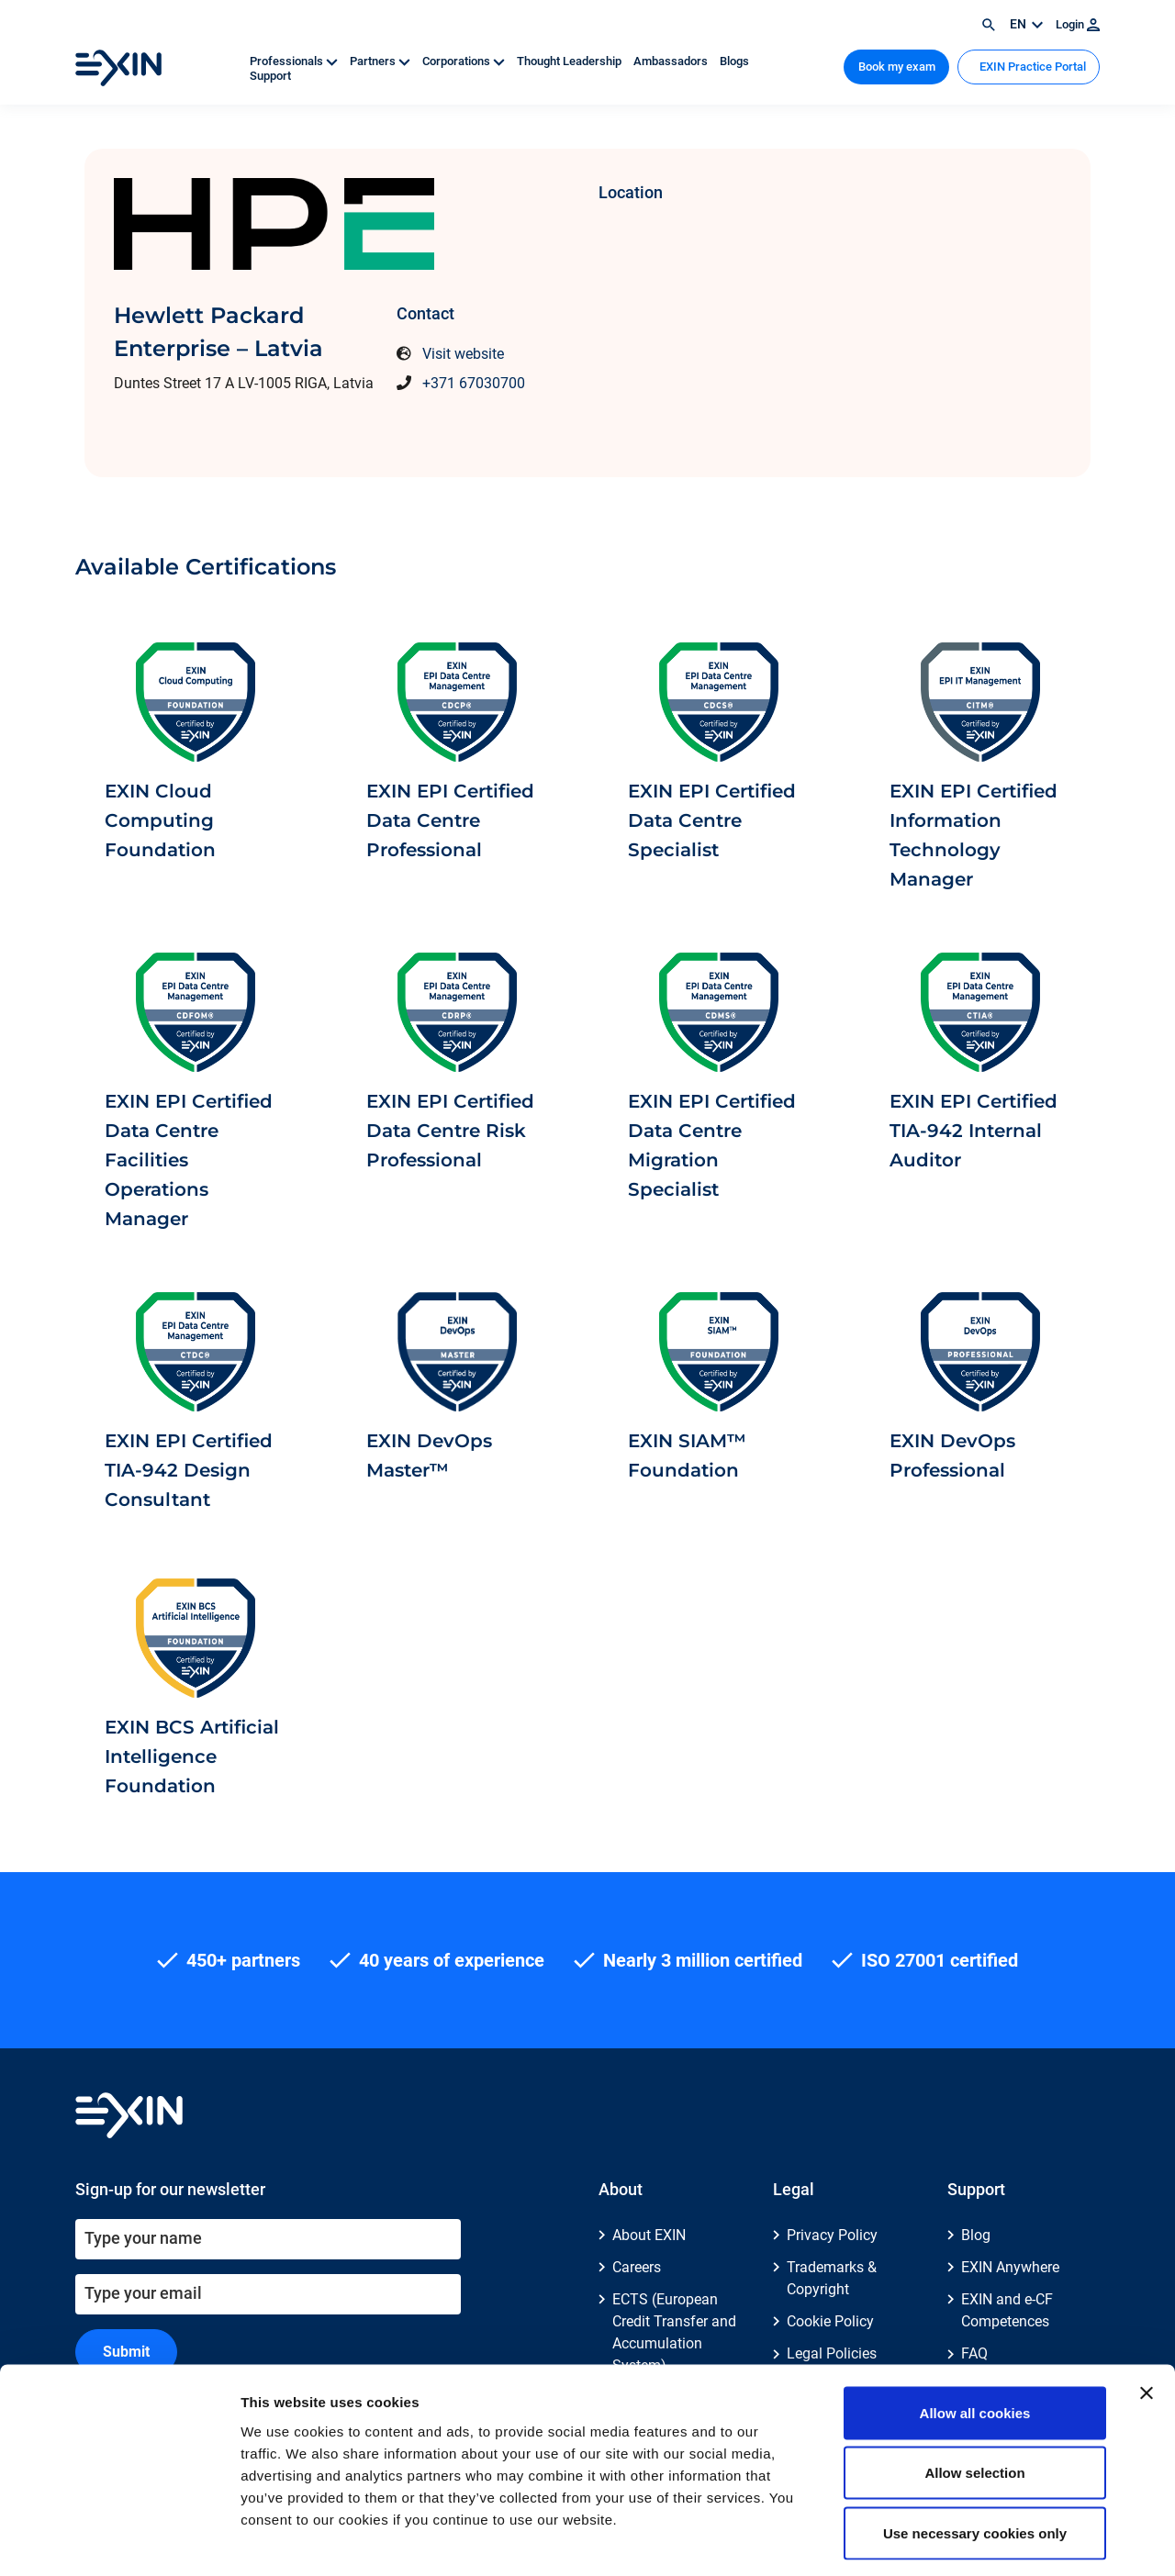  Describe the element at coordinates (463, 353) in the screenshot. I see `Visit website` at that location.